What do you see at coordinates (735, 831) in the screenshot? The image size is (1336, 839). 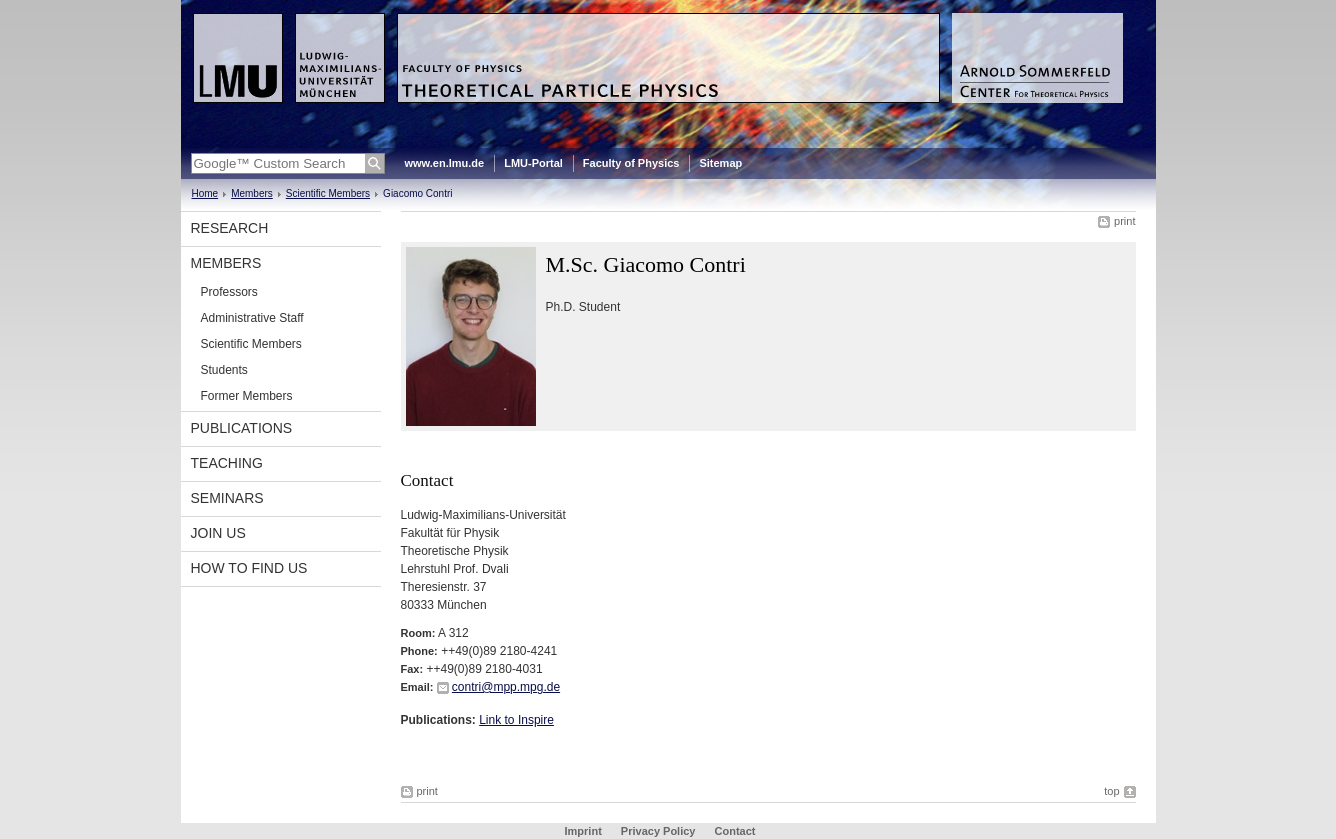 I see `Contact` at bounding box center [735, 831].